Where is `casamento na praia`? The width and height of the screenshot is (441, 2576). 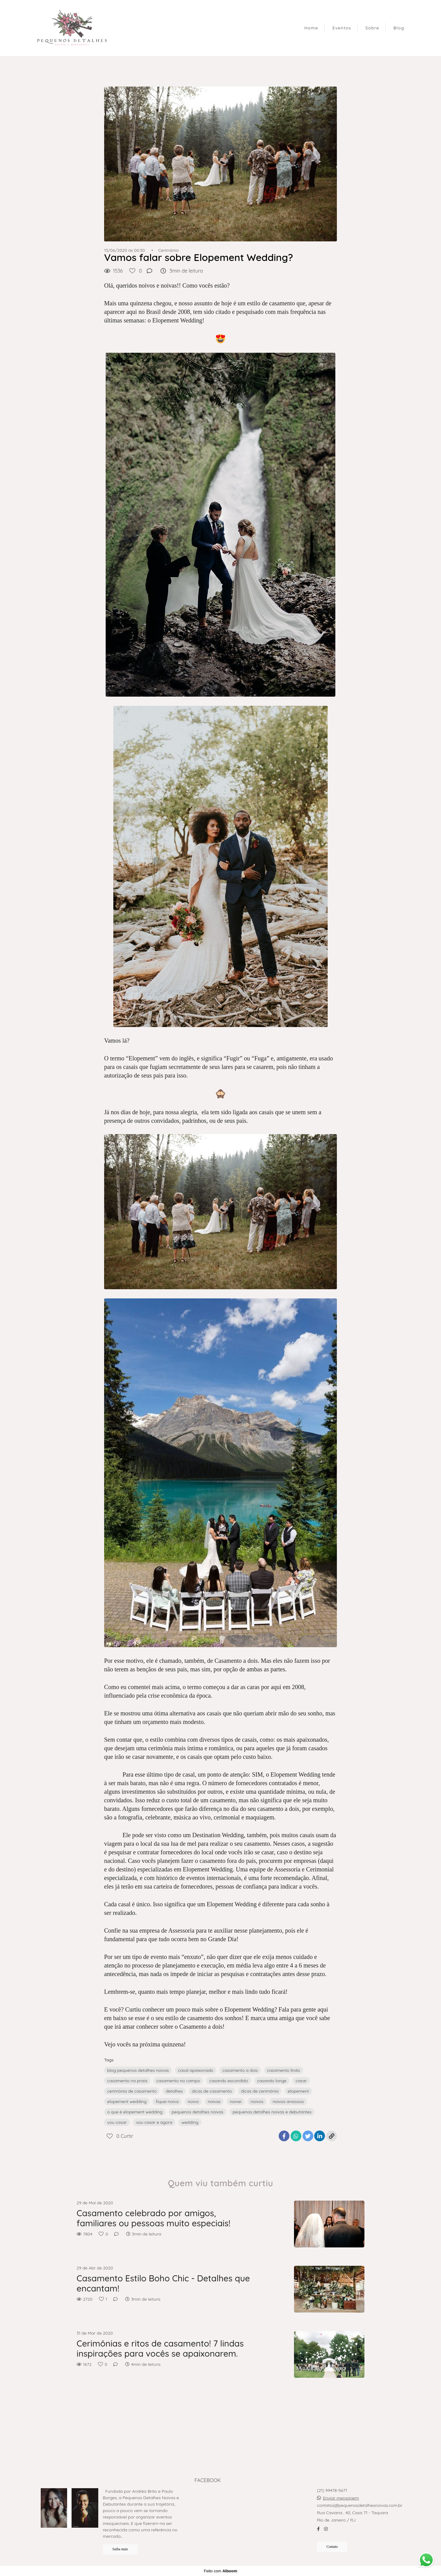 casamento na praia is located at coordinates (127, 2080).